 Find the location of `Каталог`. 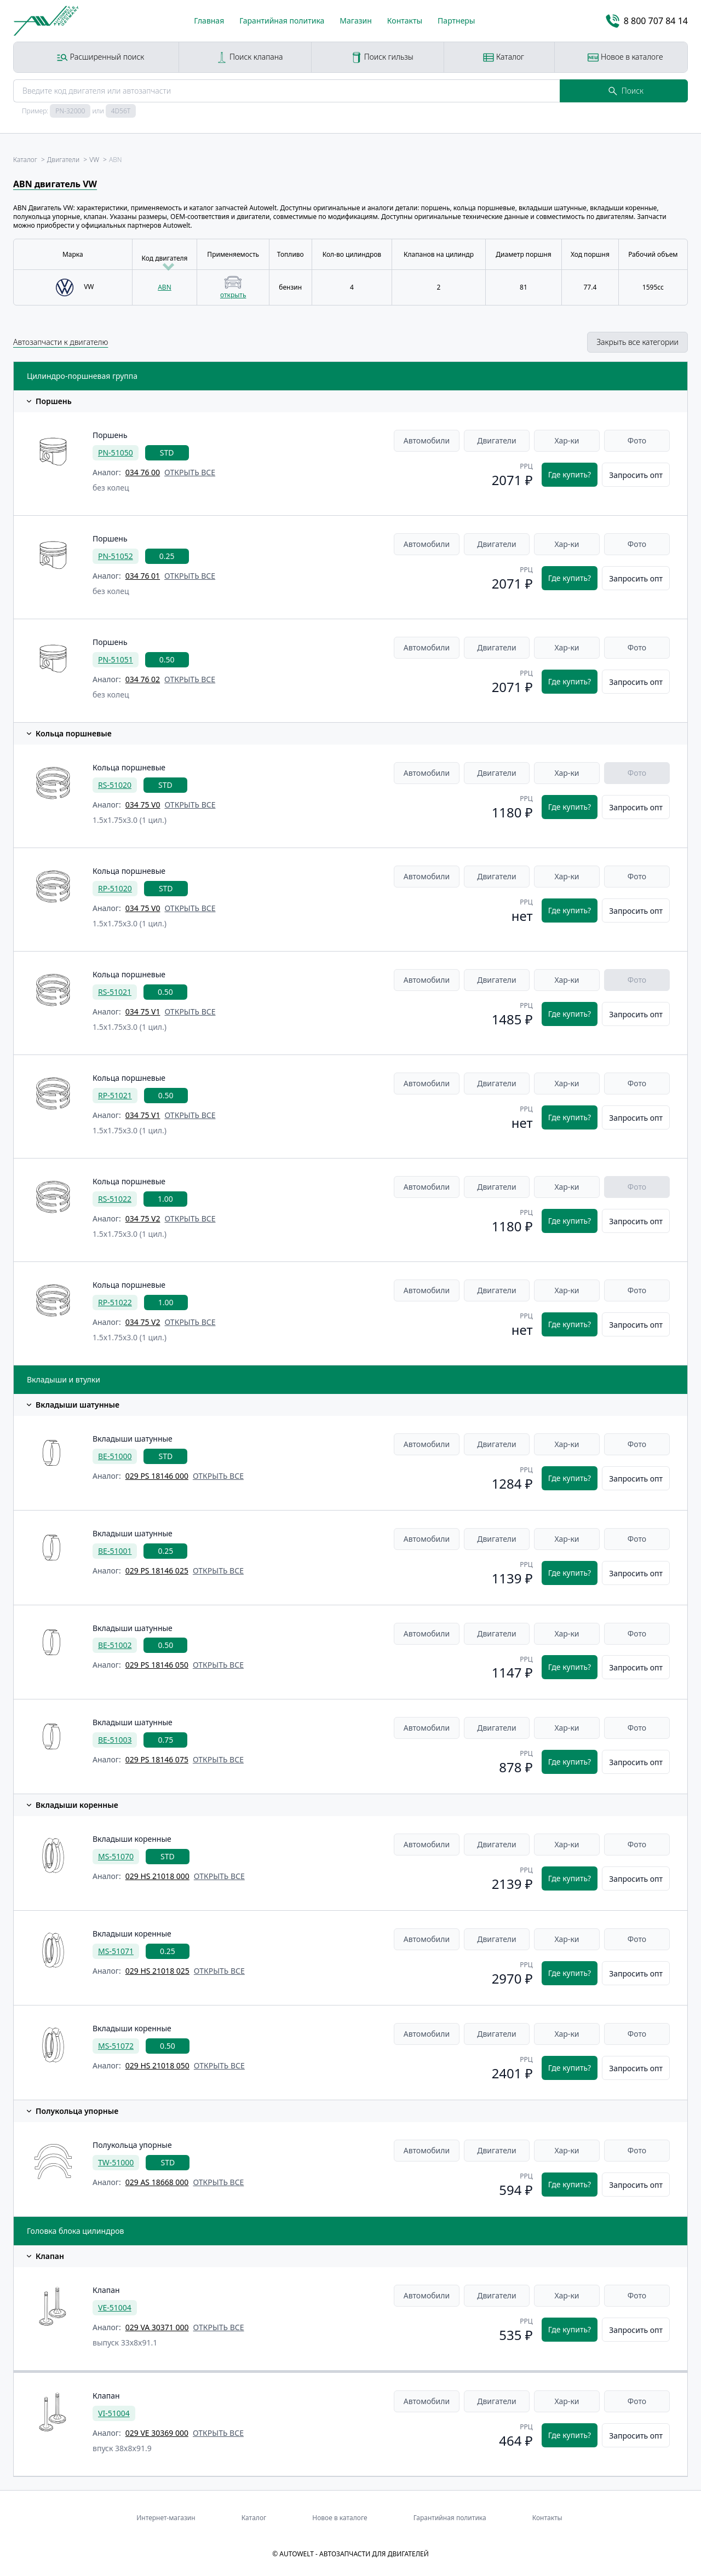

Каталог is located at coordinates (503, 57).